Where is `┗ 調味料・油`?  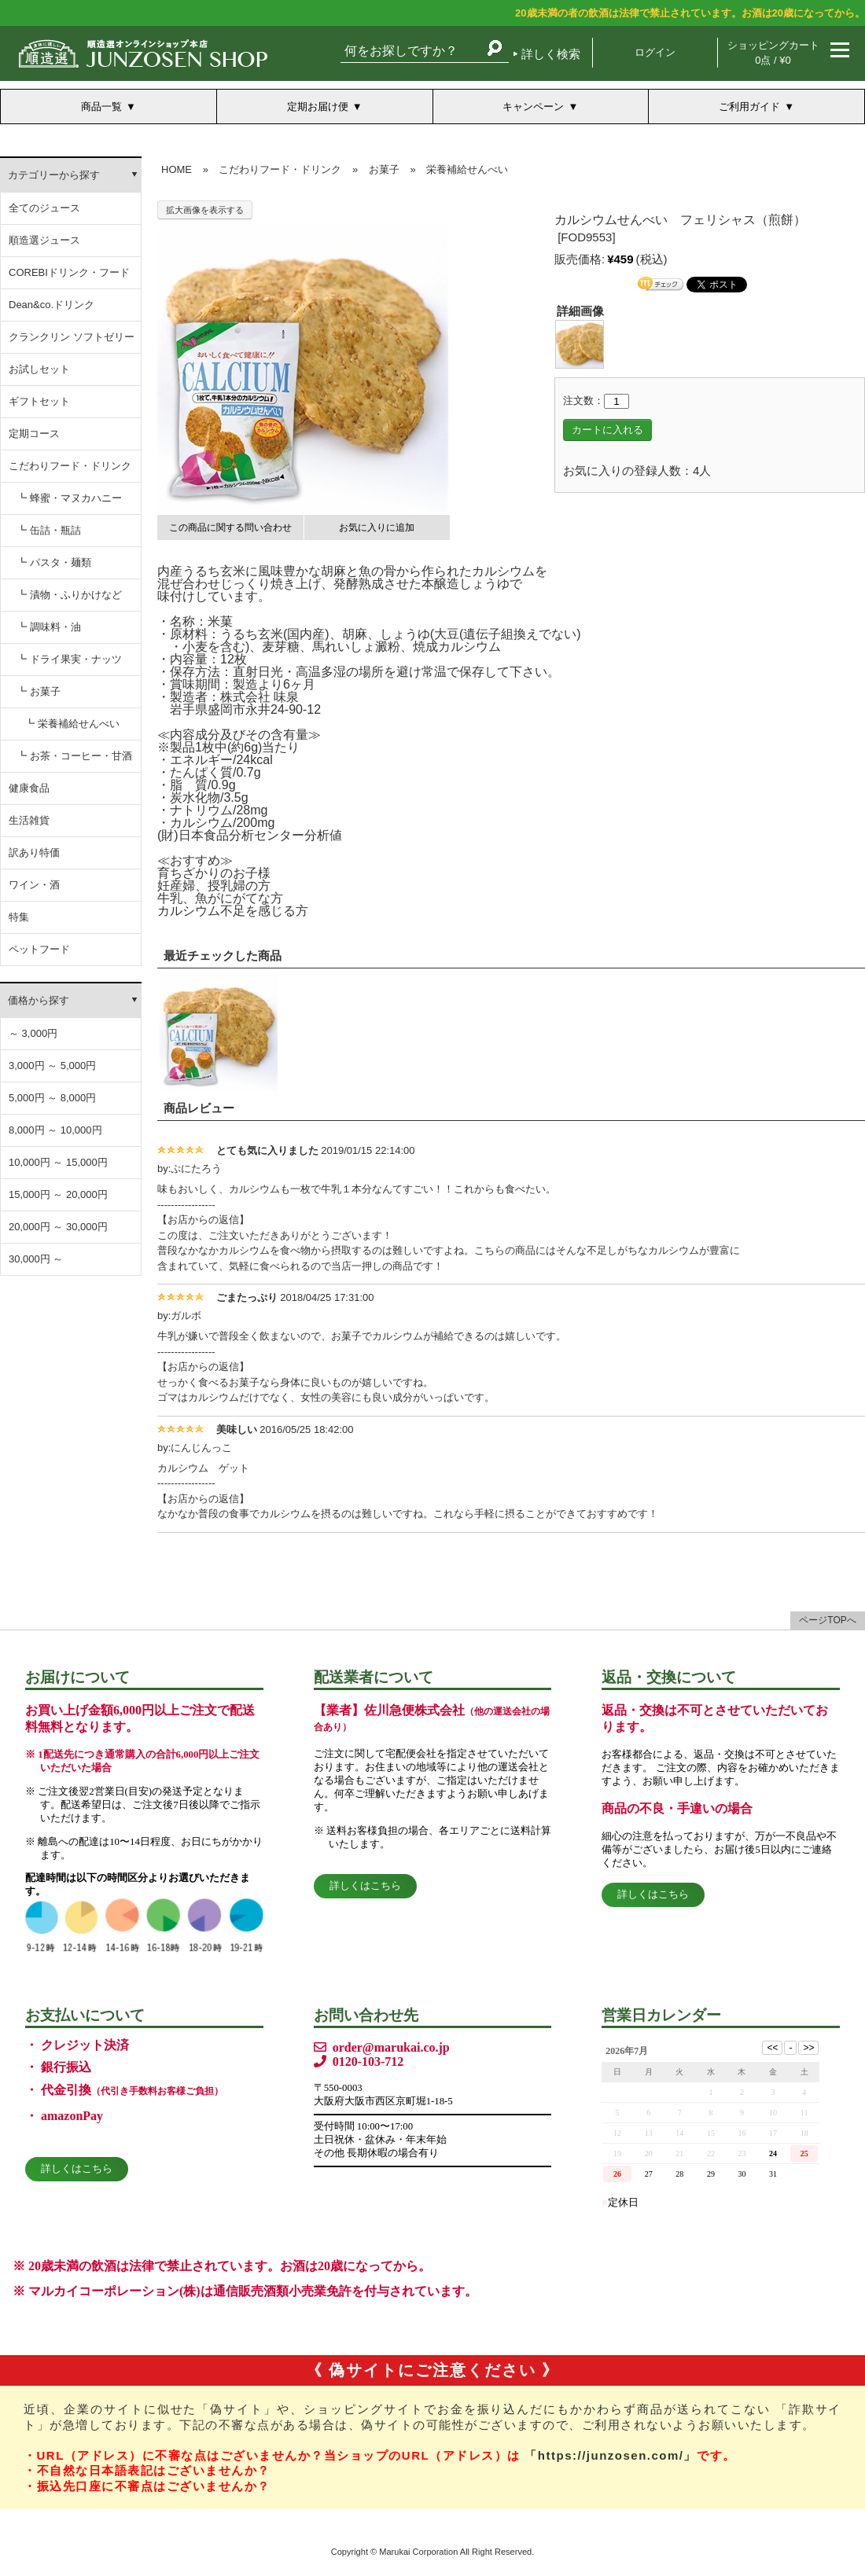 ┗ 調味料・油 is located at coordinates (49, 627).